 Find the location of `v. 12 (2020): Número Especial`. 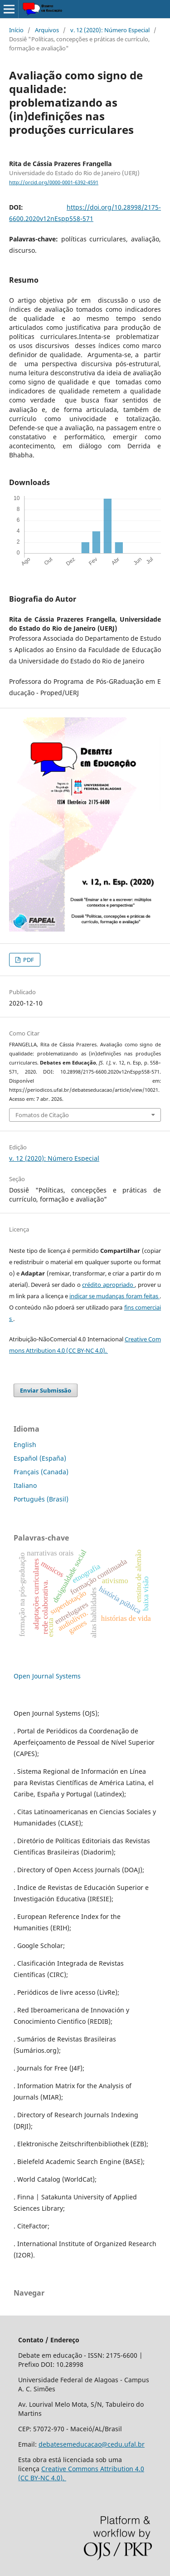

v. 12 (2020): Número Especial is located at coordinates (110, 30).